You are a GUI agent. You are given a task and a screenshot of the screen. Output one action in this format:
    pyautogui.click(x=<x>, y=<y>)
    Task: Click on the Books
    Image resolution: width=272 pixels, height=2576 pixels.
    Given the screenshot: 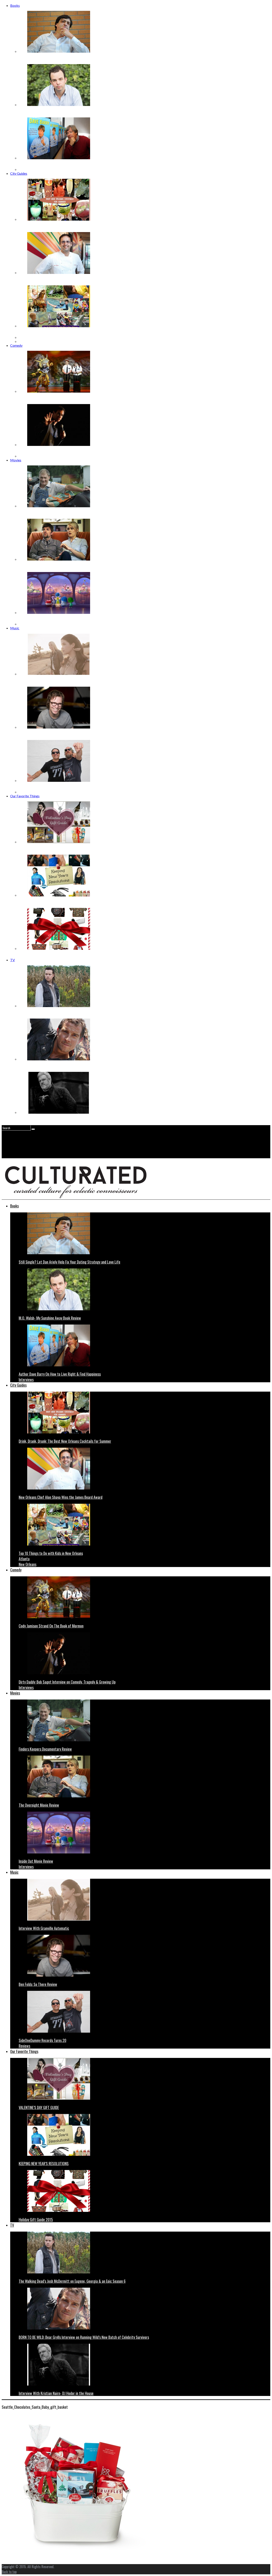 What is the action you would take?
    pyautogui.click(x=15, y=5)
    